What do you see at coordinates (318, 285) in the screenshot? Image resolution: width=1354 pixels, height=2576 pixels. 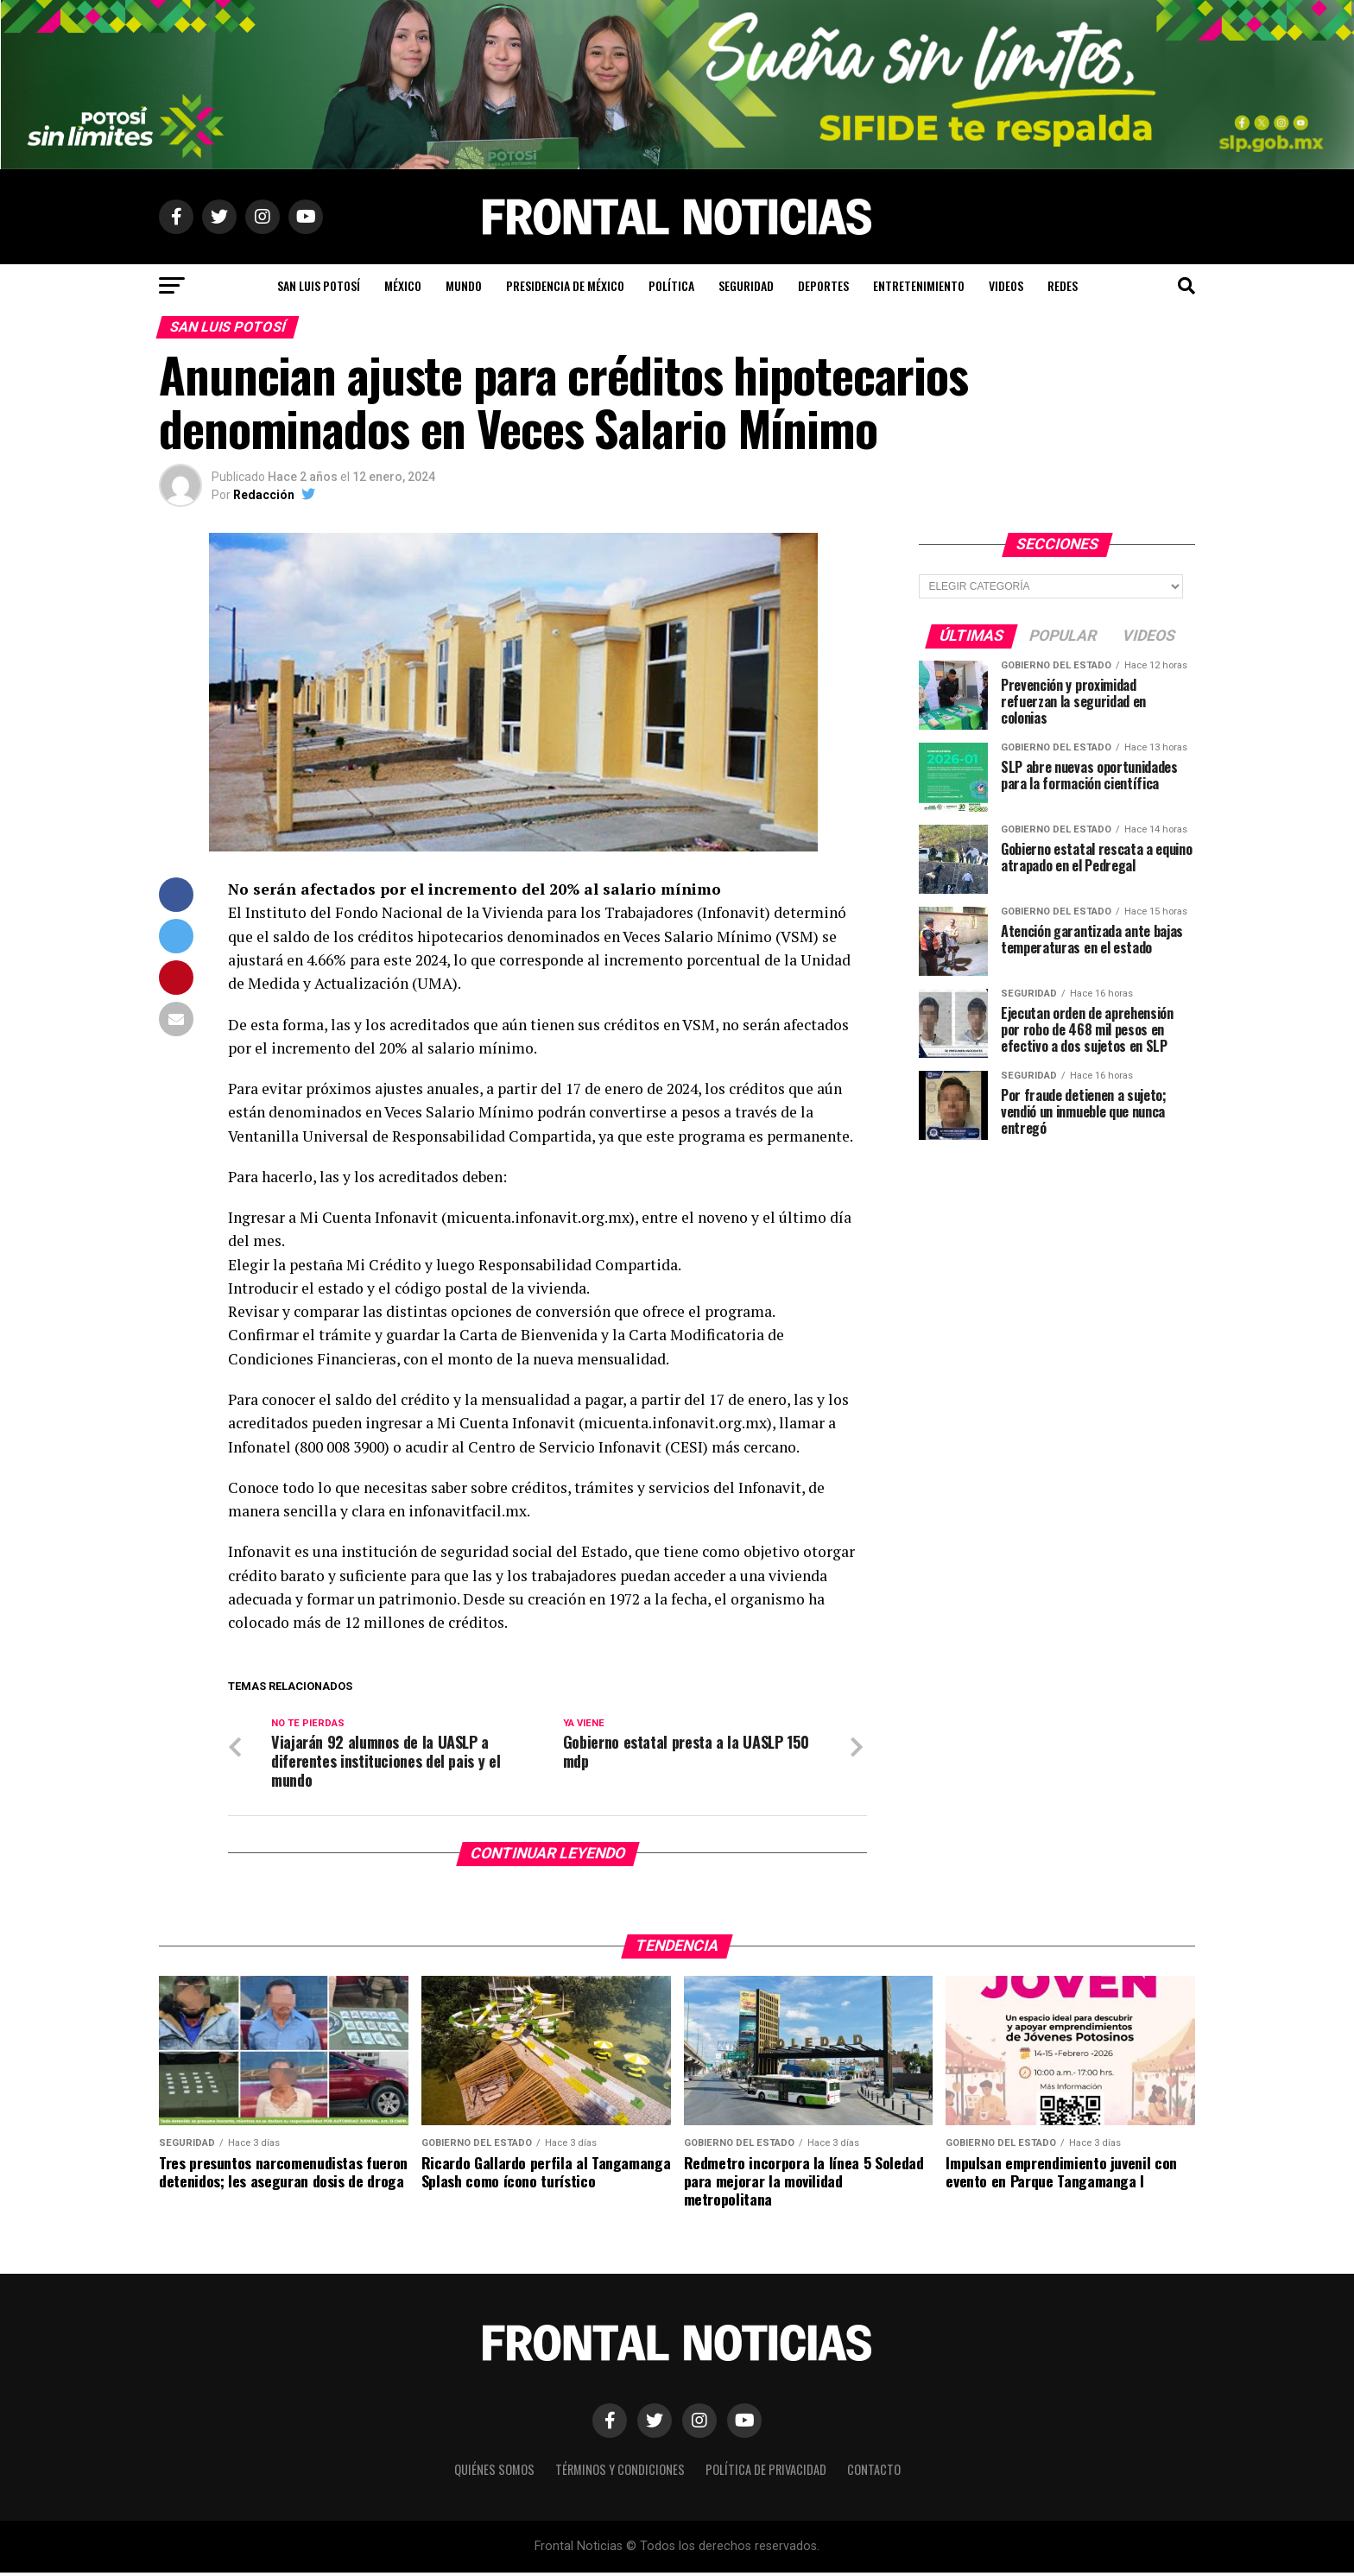 I see `San Luis Potosí` at bounding box center [318, 285].